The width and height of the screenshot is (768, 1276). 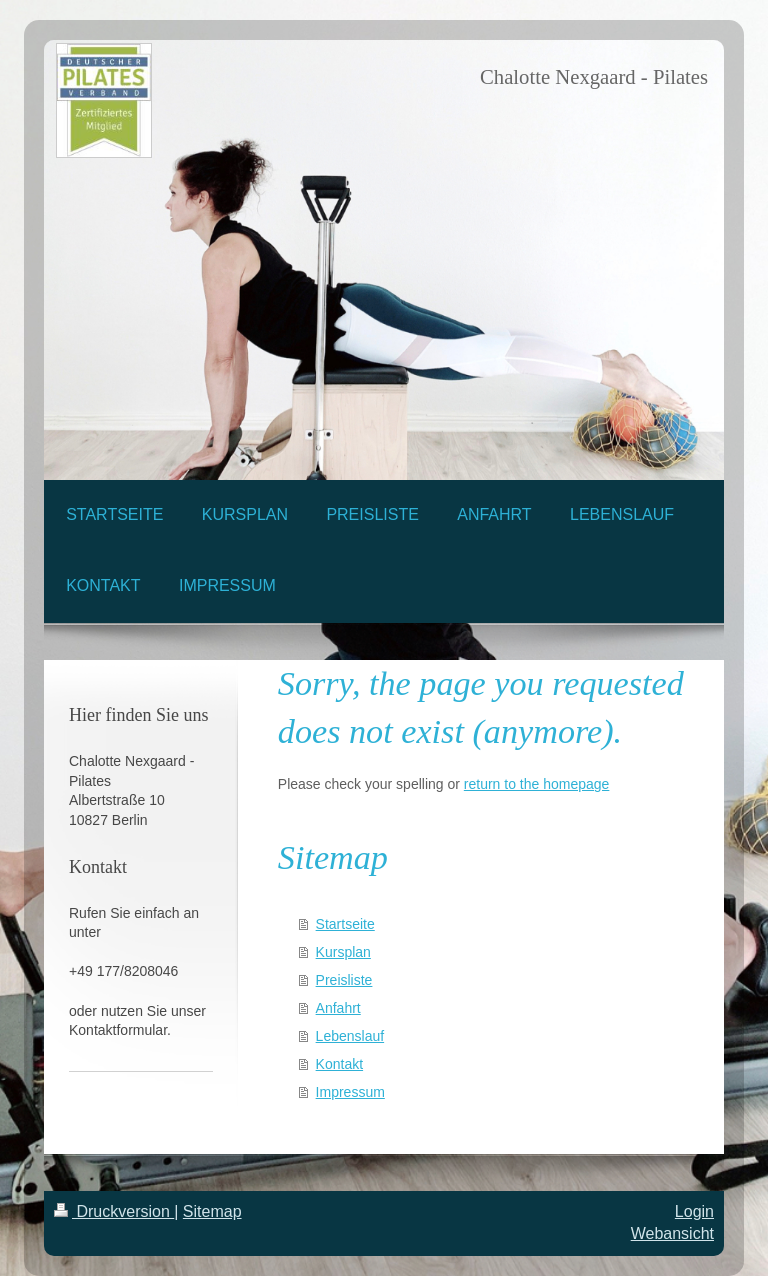 I want to click on Kursplan, so click(x=343, y=952).